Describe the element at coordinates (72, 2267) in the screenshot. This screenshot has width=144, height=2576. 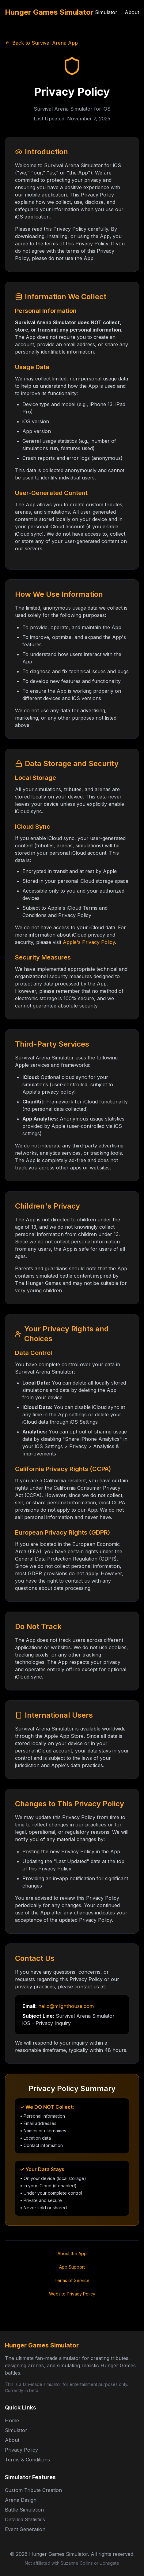
I see `App Support` at that location.